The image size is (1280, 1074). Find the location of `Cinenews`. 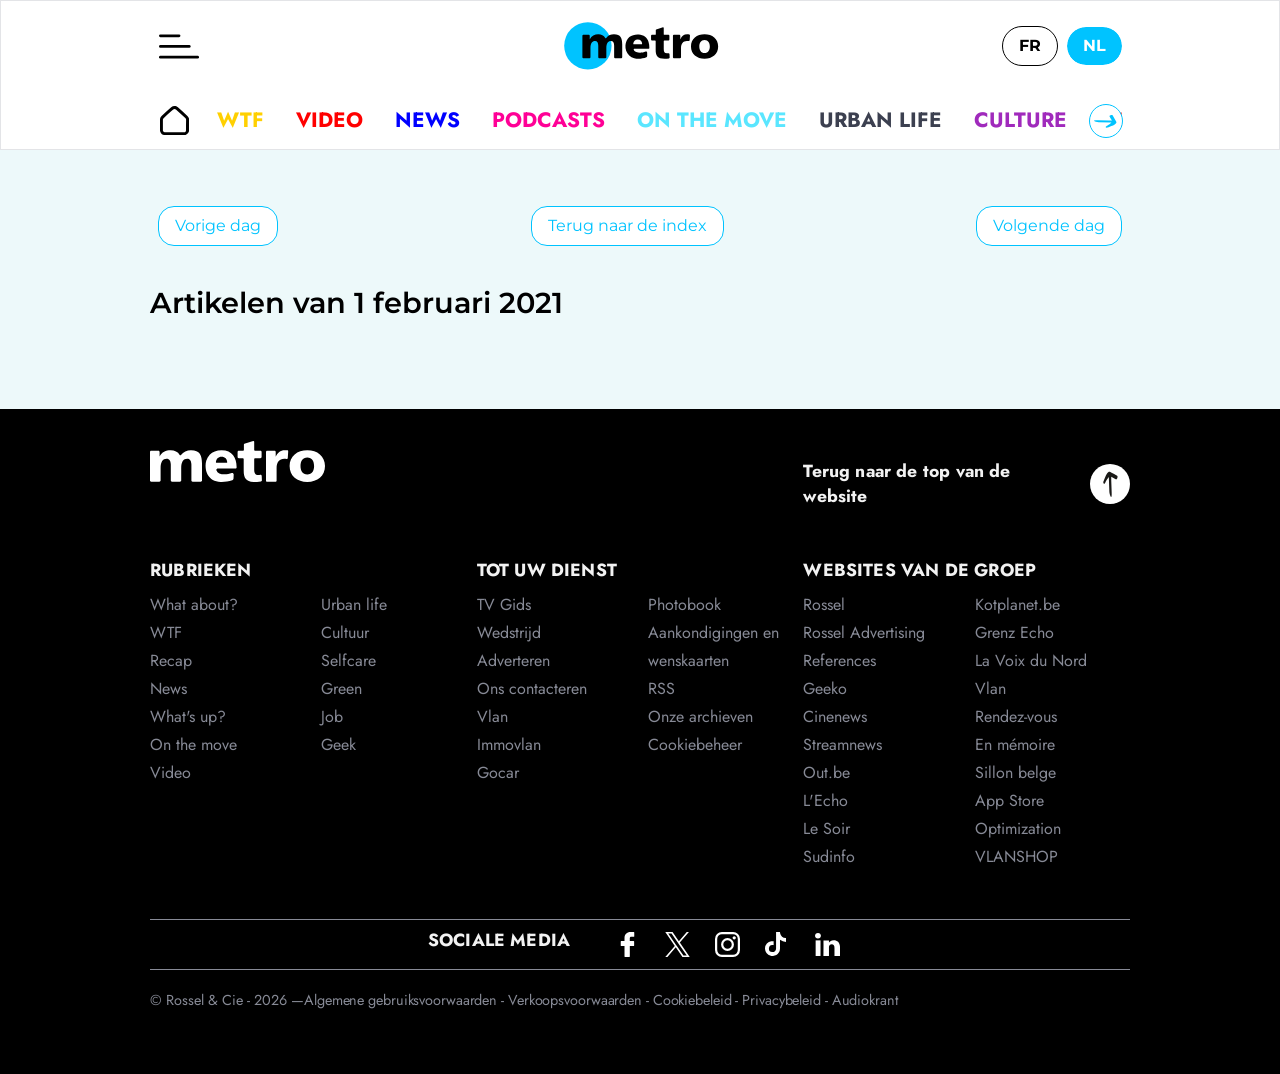

Cinenews is located at coordinates (835, 716).